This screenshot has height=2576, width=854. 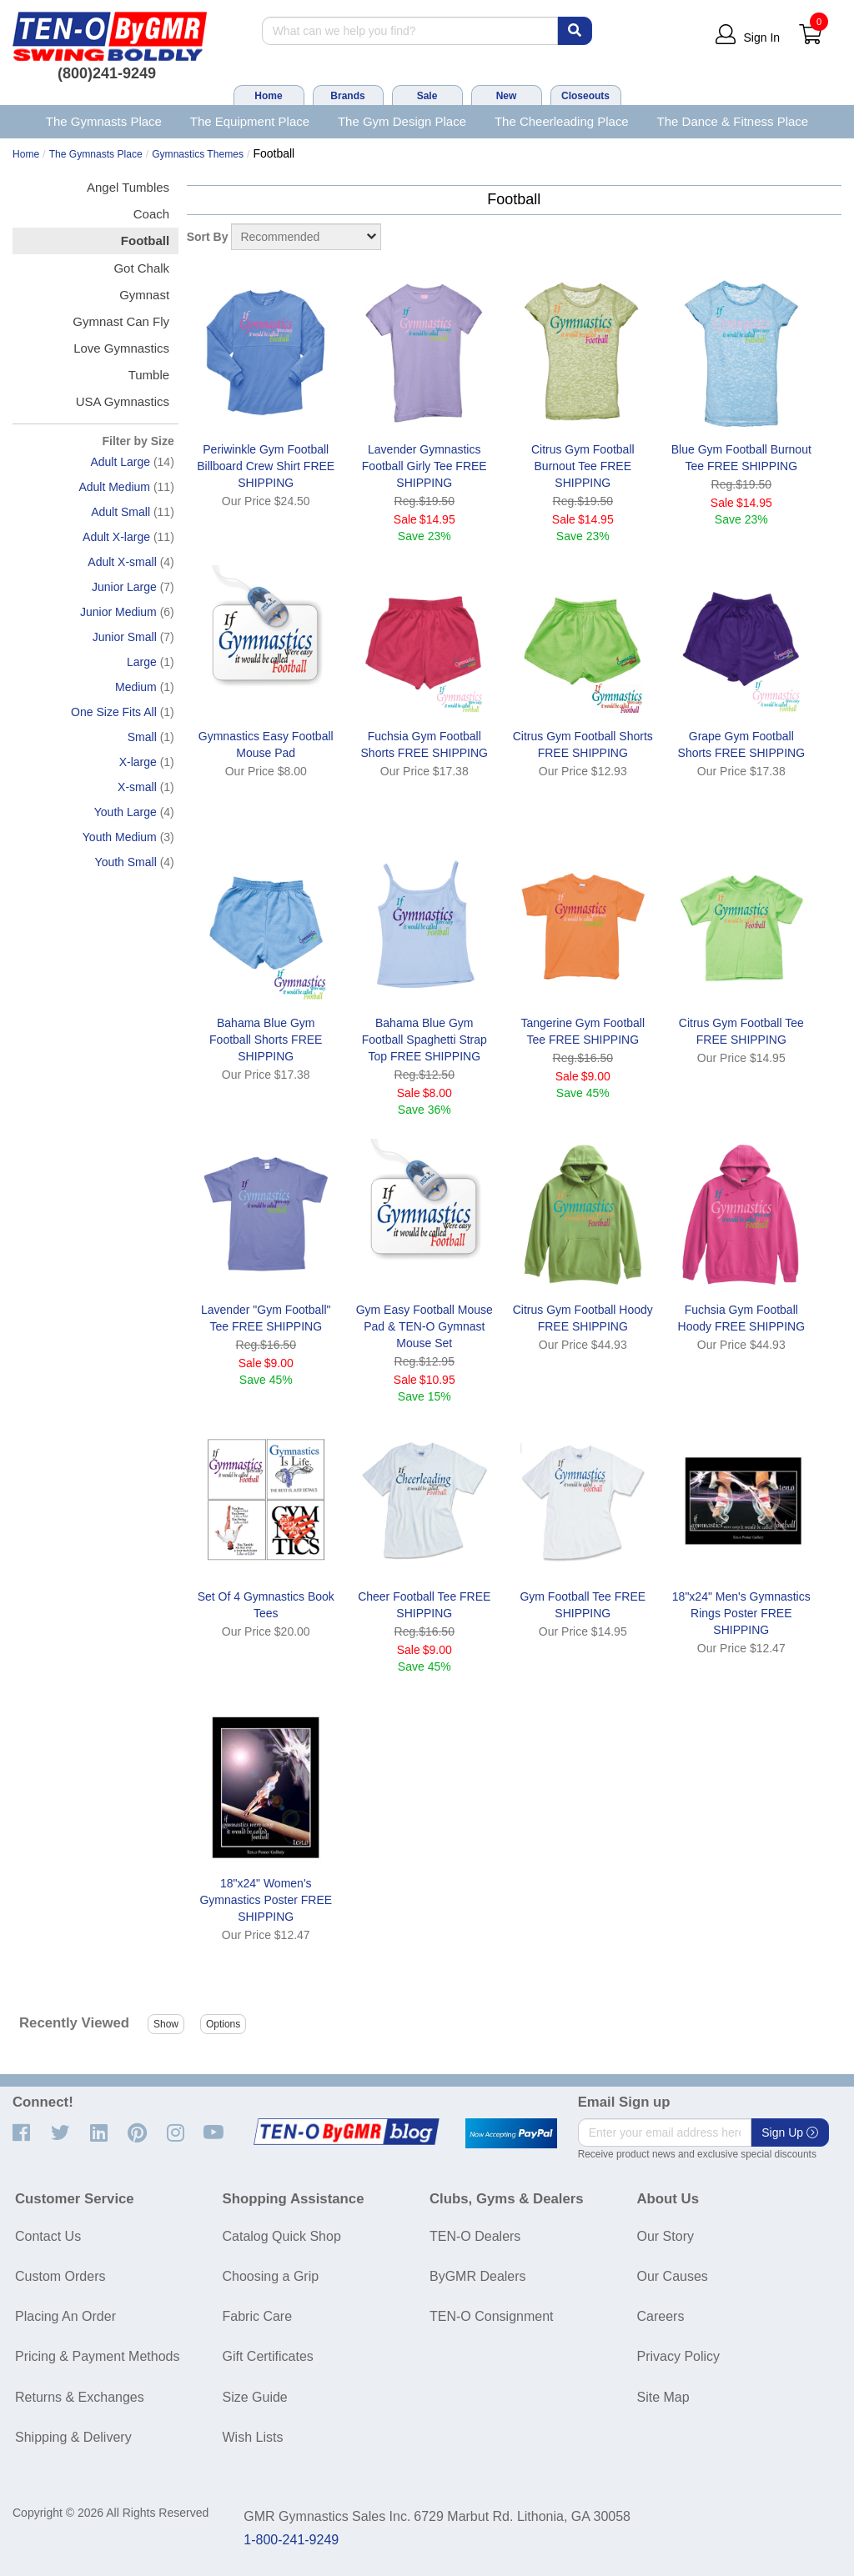 I want to click on Small, so click(x=142, y=737).